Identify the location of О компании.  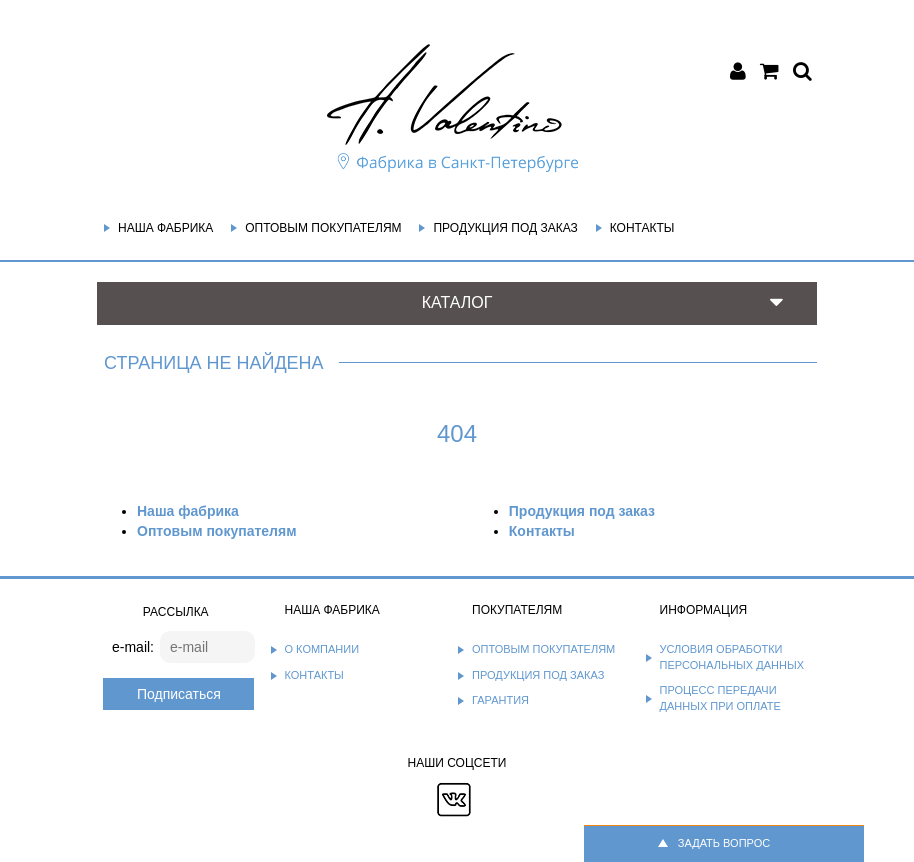
(322, 649).